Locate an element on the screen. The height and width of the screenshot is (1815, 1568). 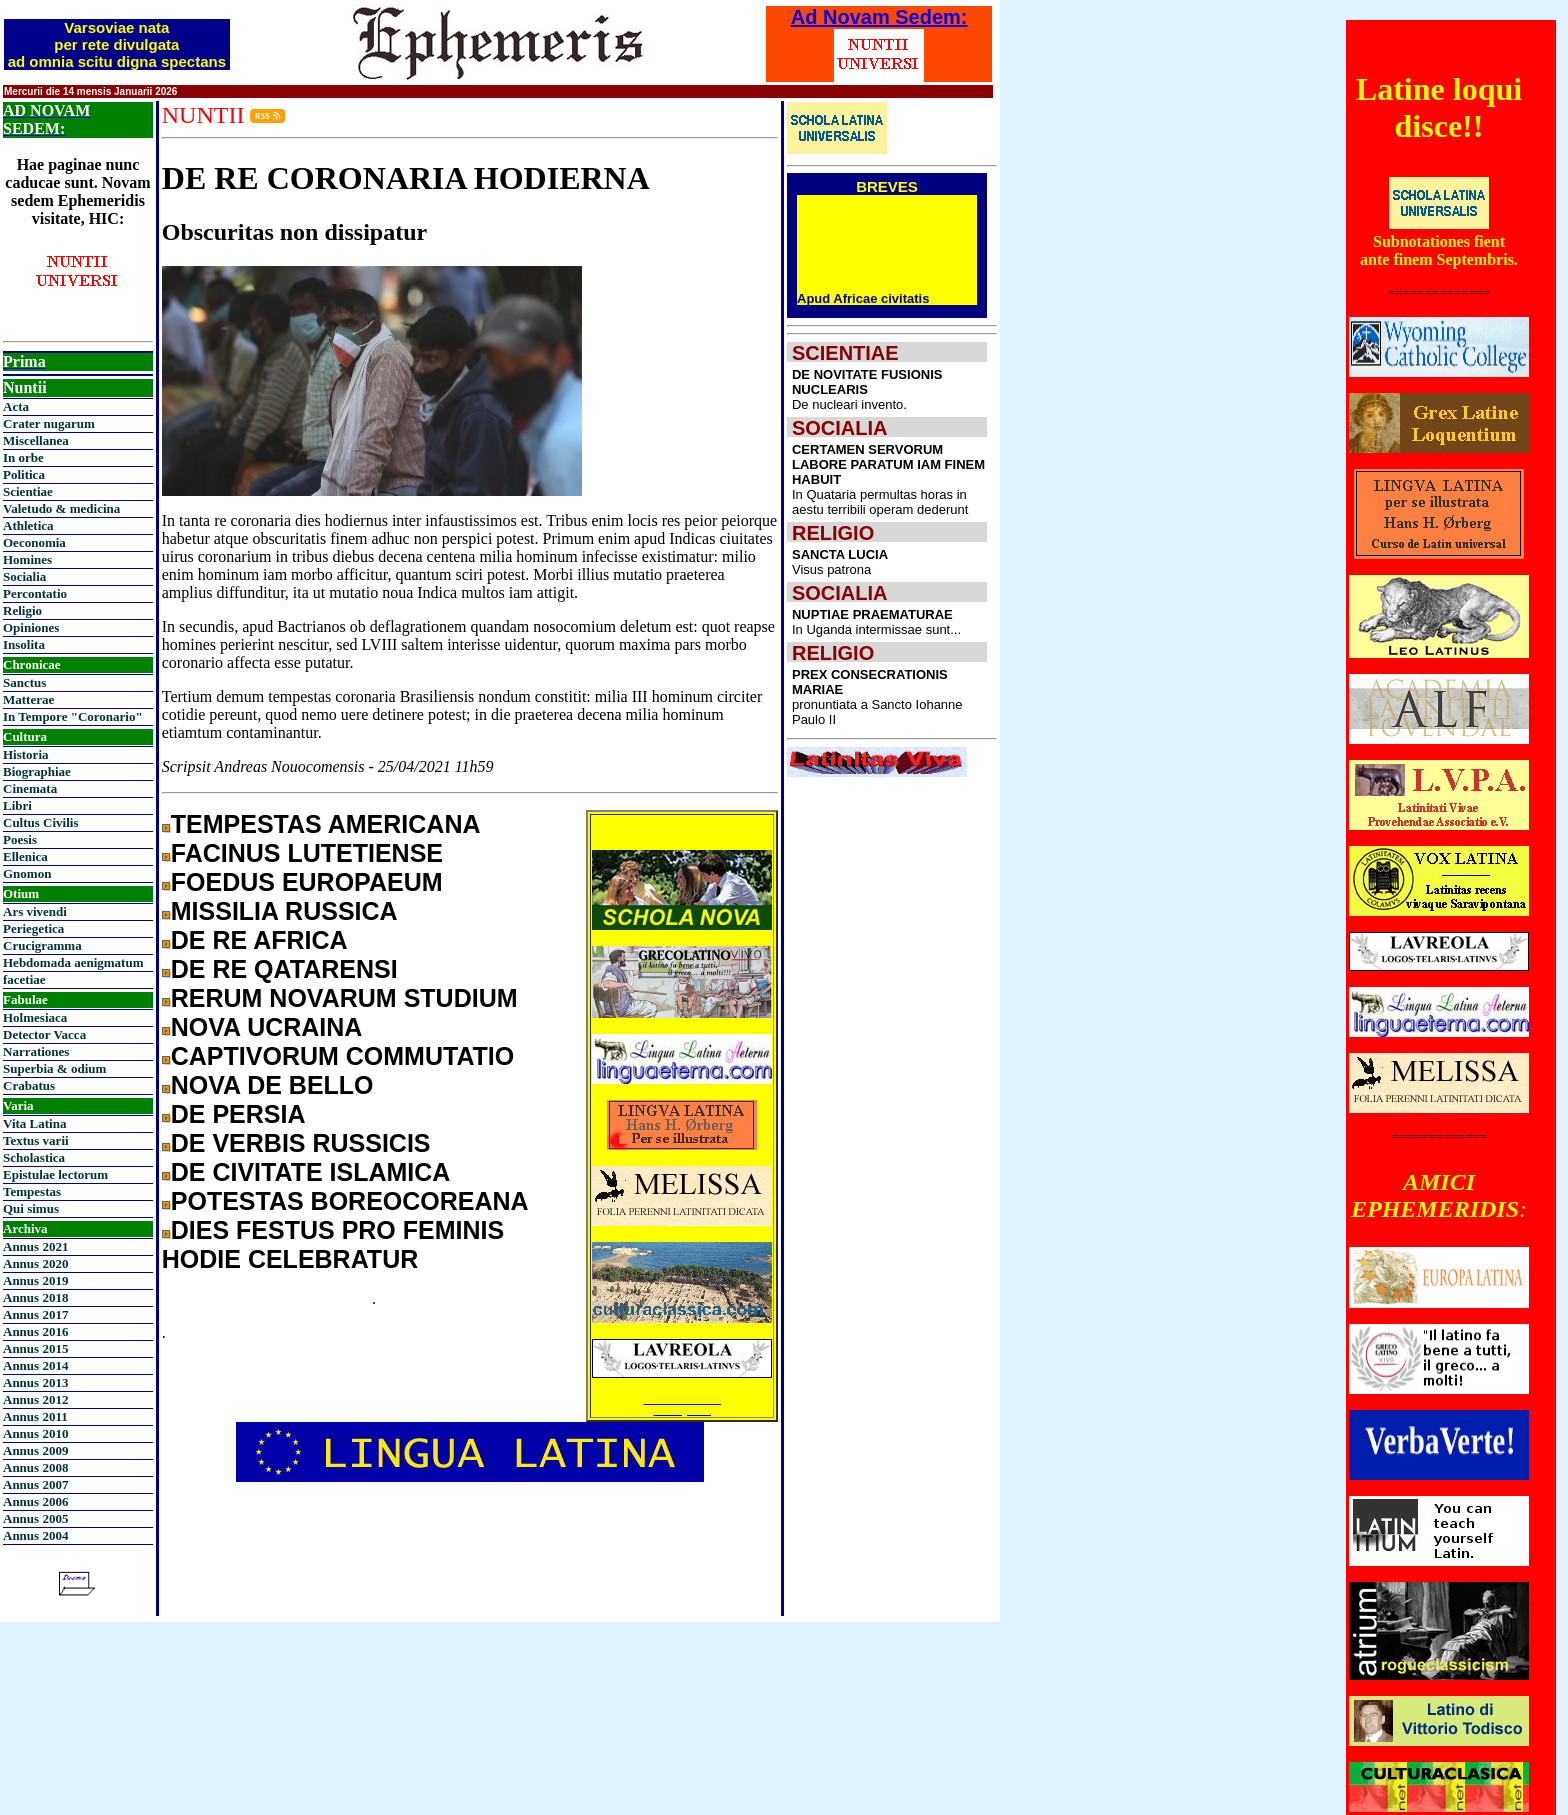
Annus 2009 is located at coordinates (35, 1450).